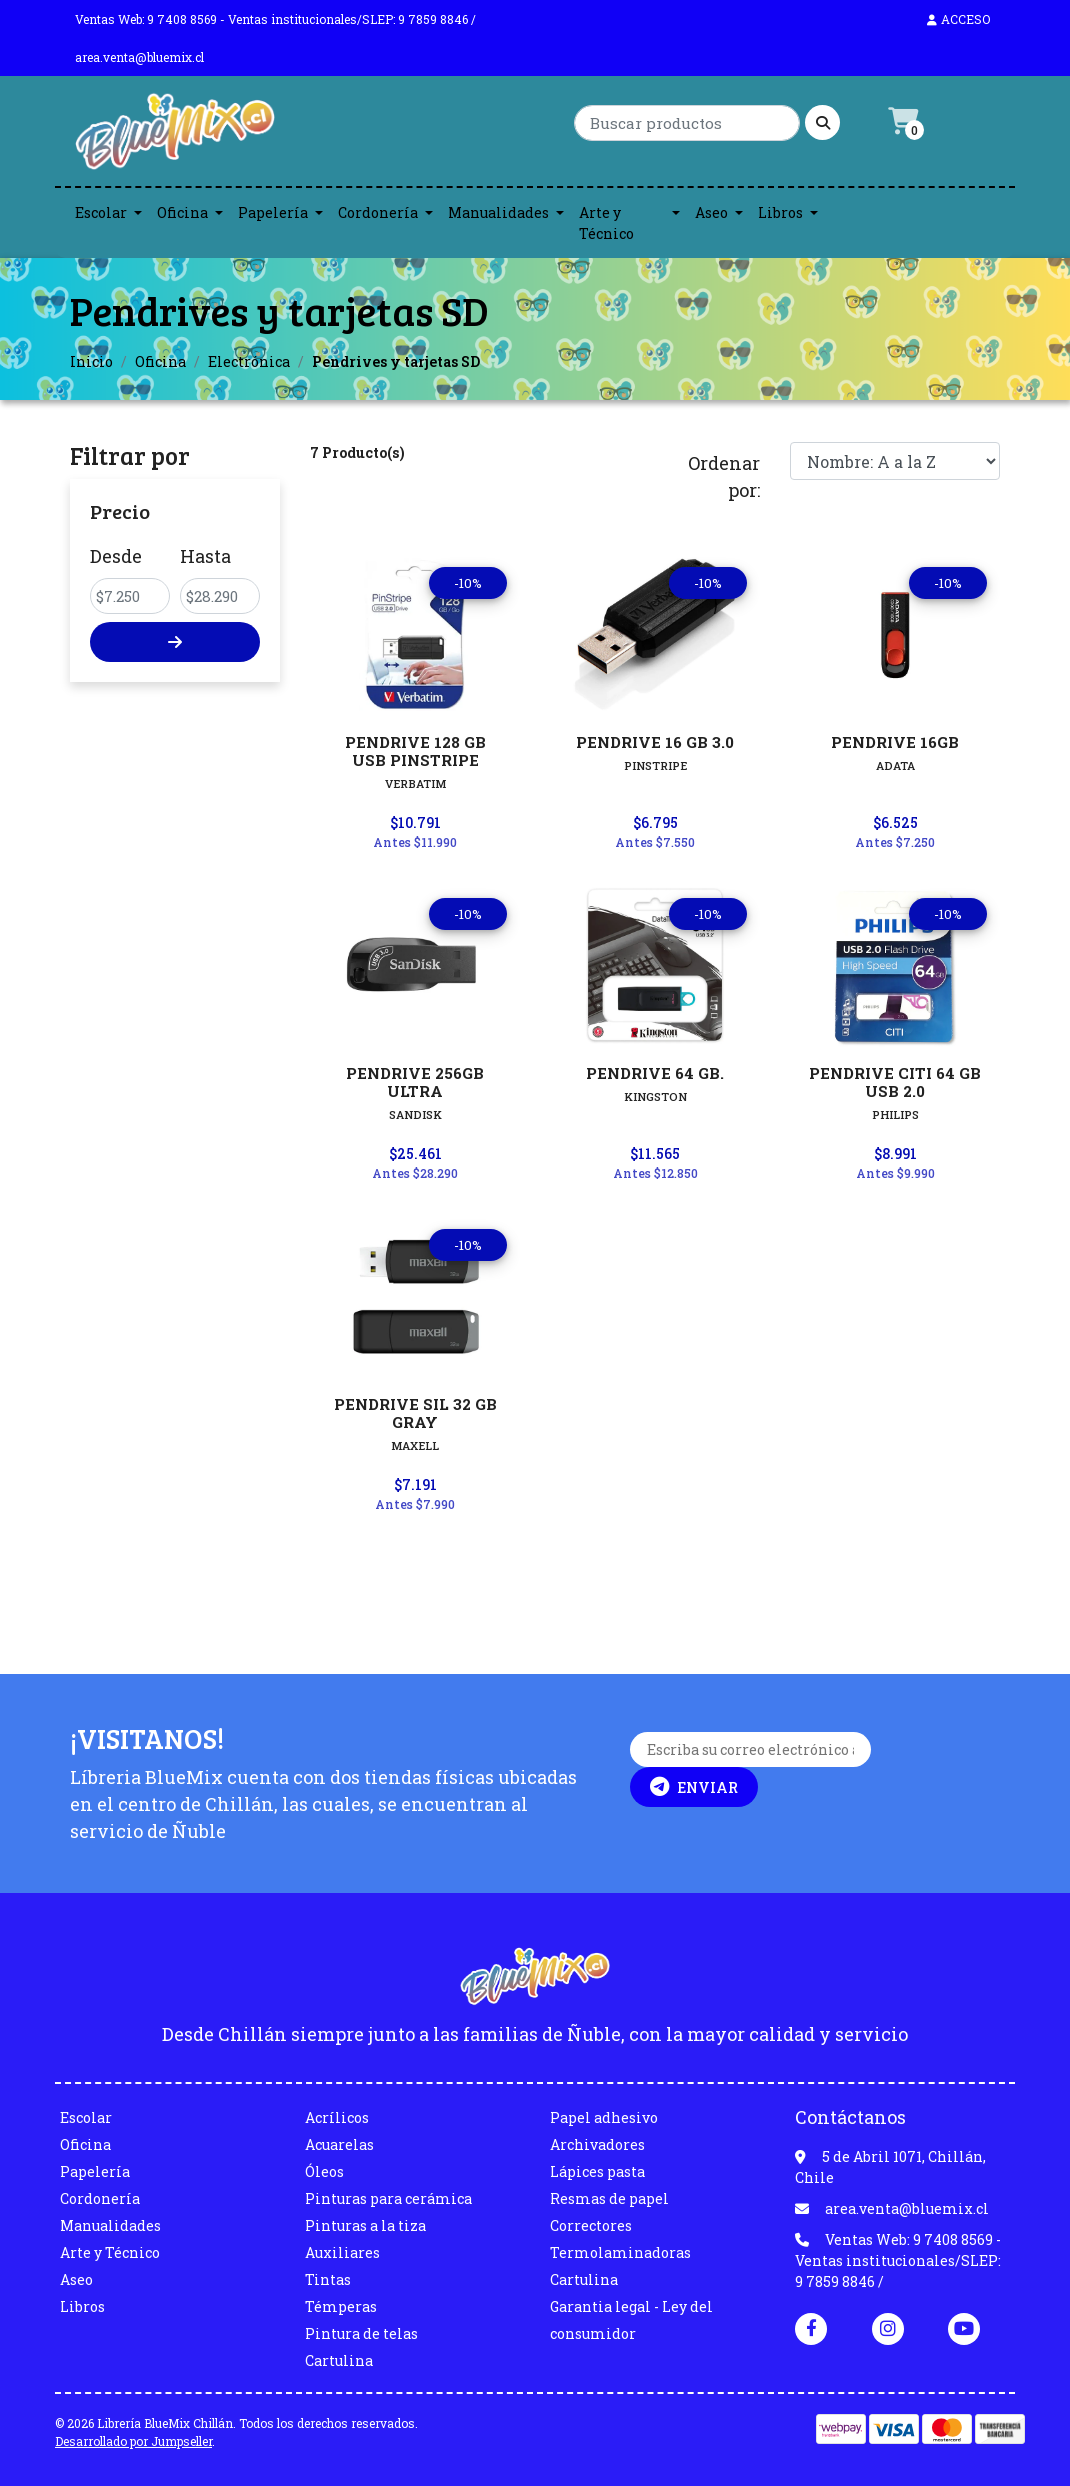 The height and width of the screenshot is (2486, 1070). I want to click on PENDRIVE SIL 32 GB GRAY, so click(415, 1413).